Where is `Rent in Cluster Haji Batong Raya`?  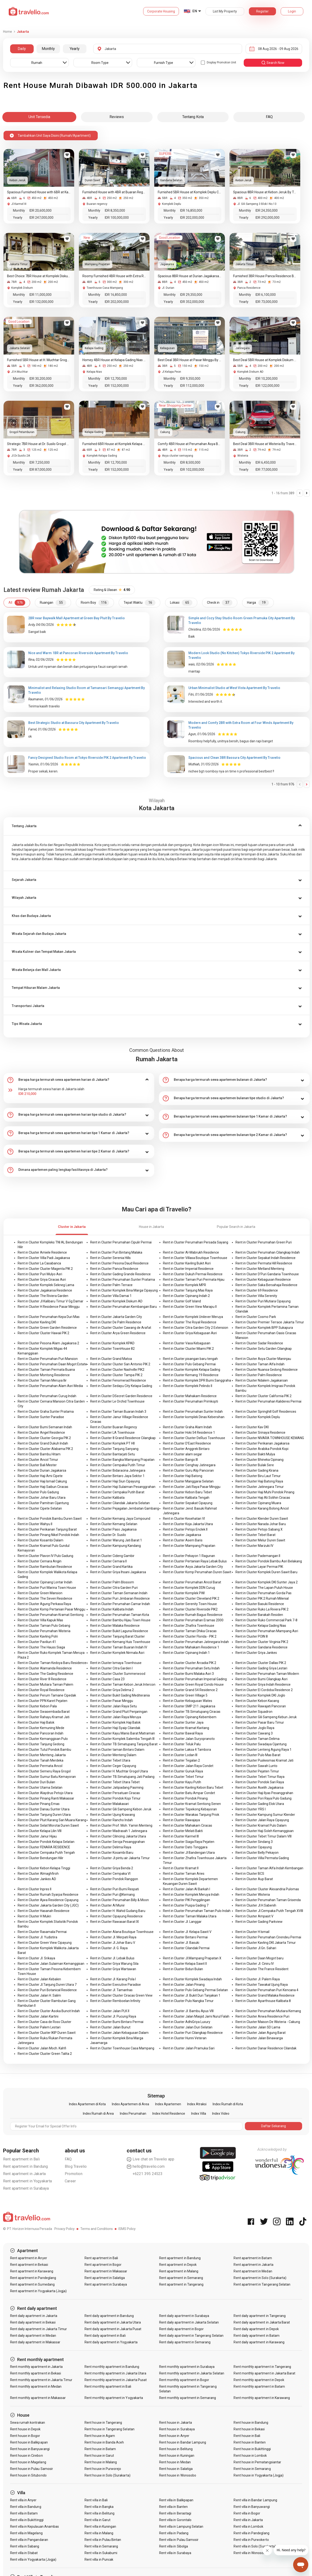
Rent in Cluster Haji Batong Raya is located at coordinates (259, 1481).